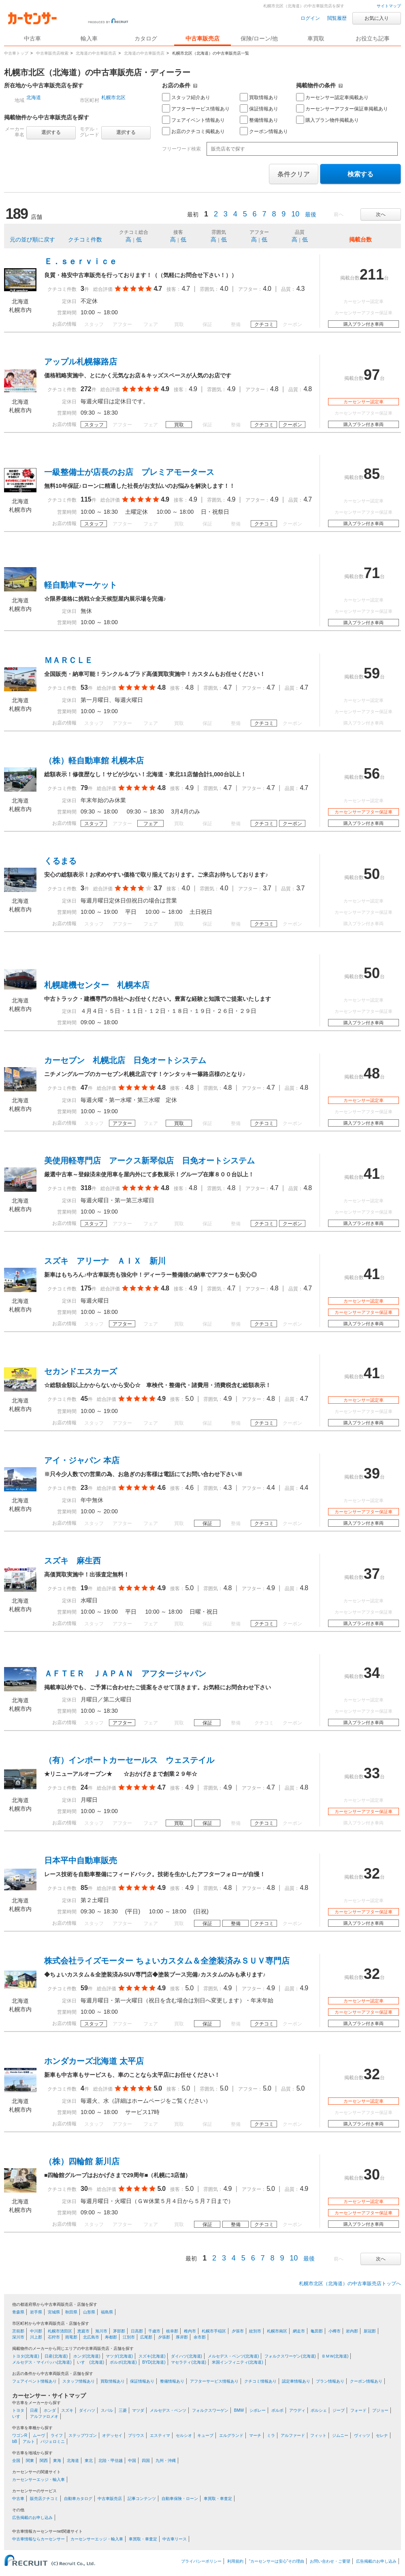  Describe the element at coordinates (293, 174) in the screenshot. I see `条件クリア` at that location.